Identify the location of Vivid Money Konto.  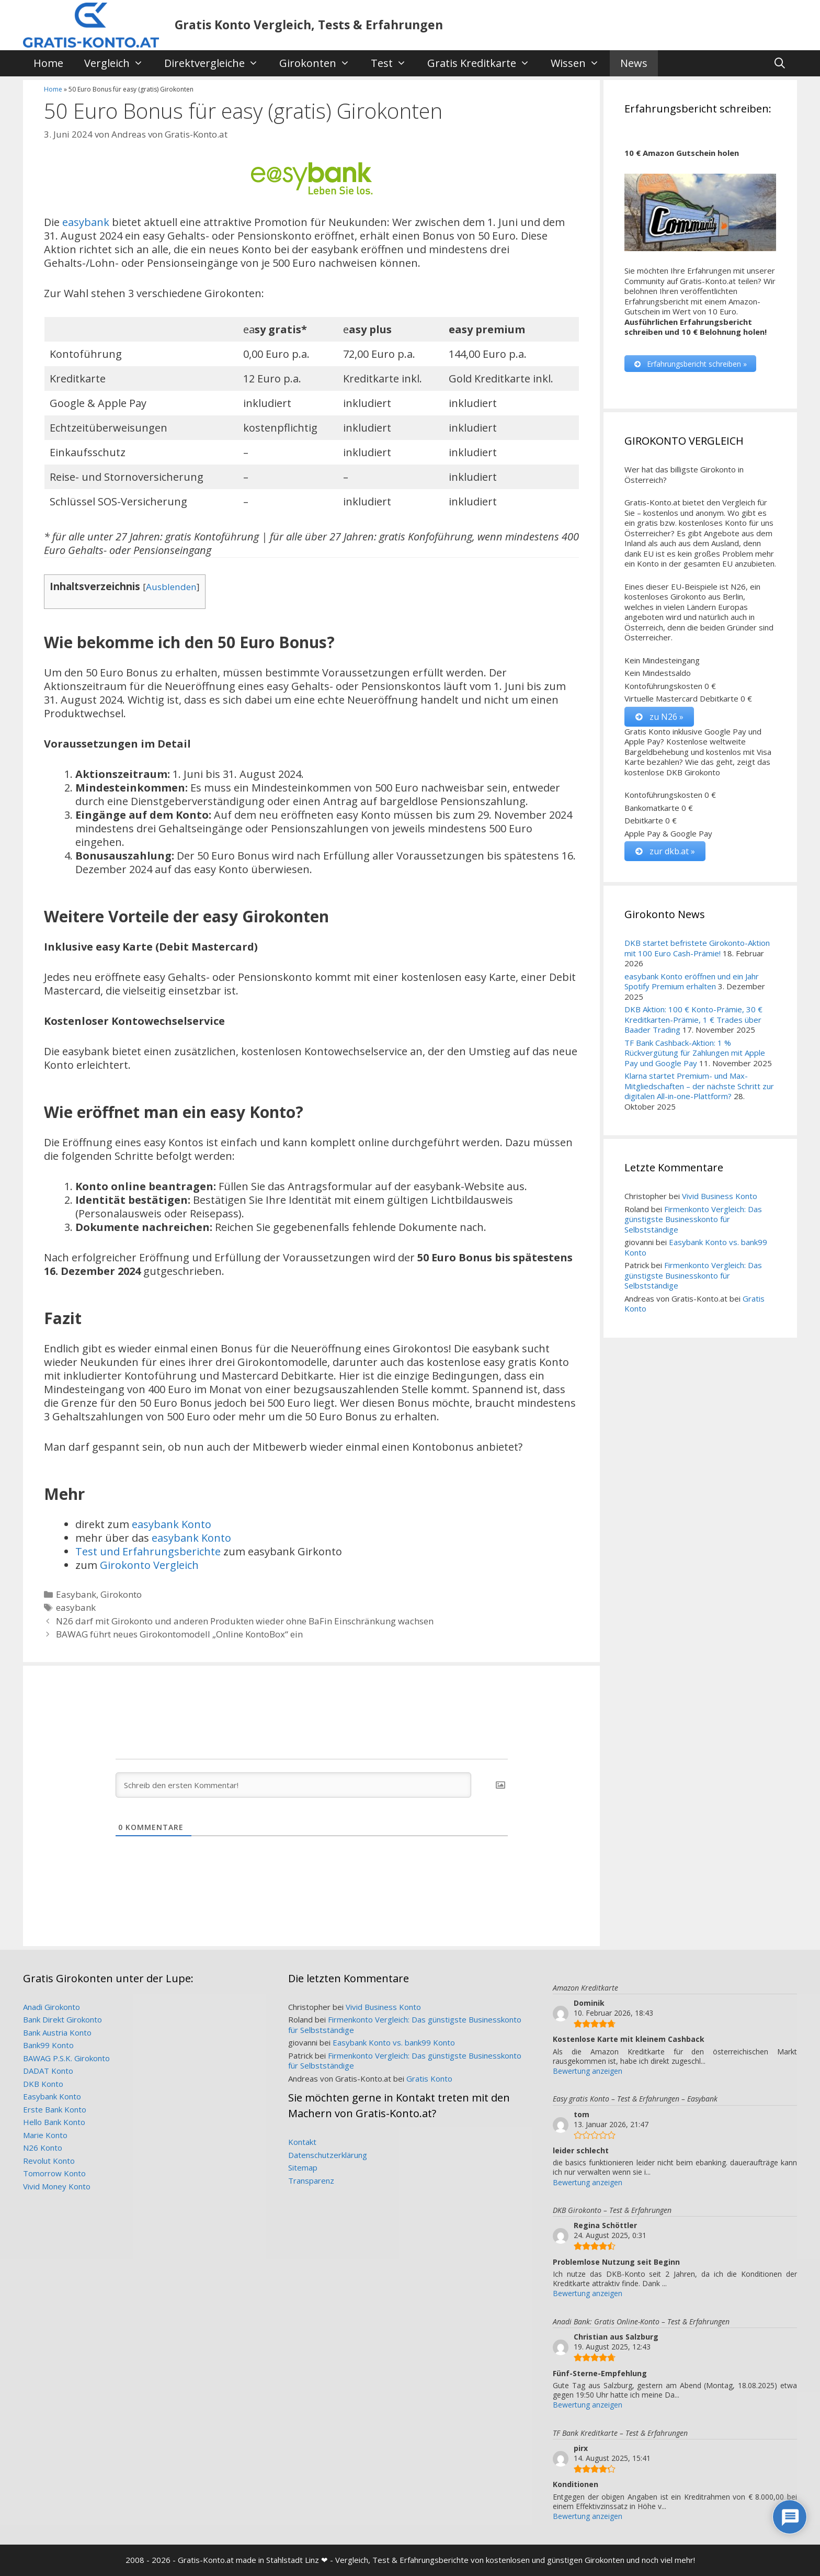
(56, 2186).